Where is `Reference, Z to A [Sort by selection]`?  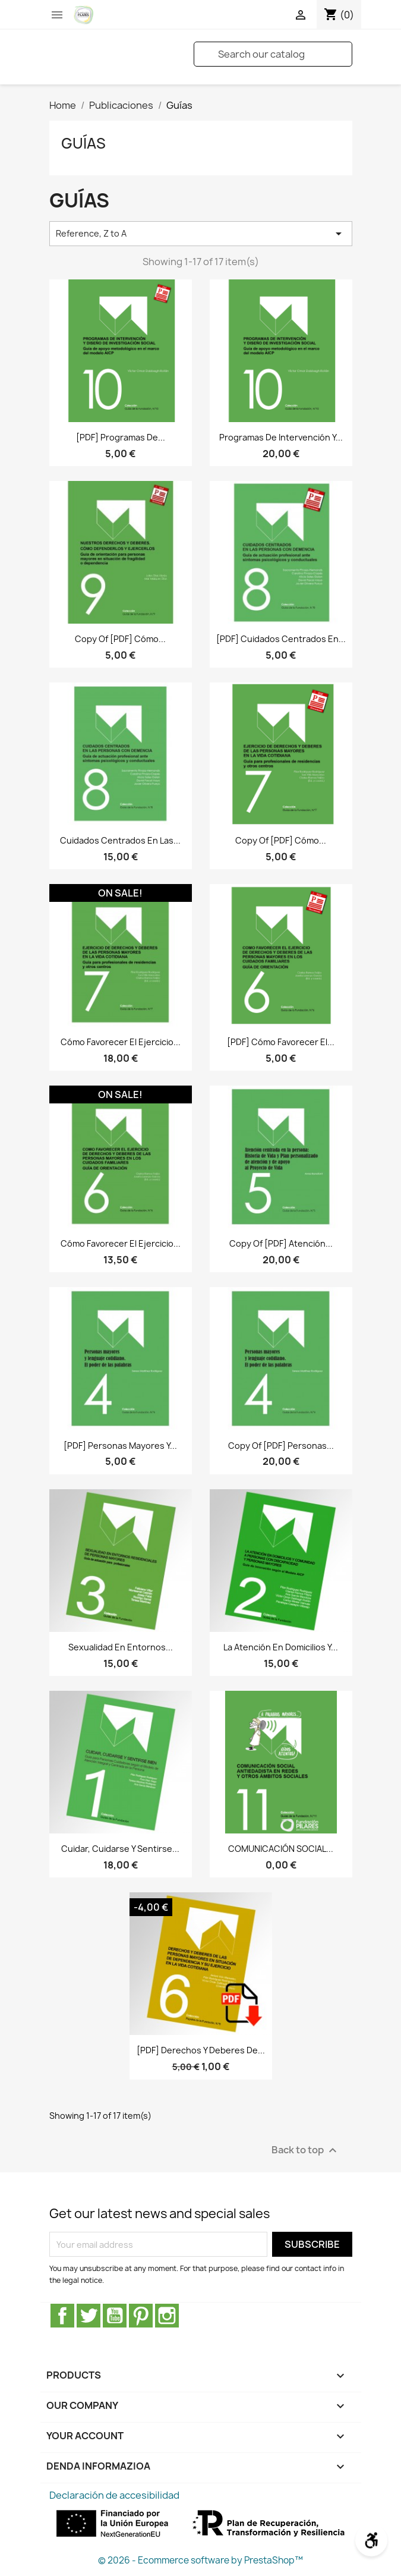
Reference, Z to A [Sort by selection] is located at coordinates (201, 234).